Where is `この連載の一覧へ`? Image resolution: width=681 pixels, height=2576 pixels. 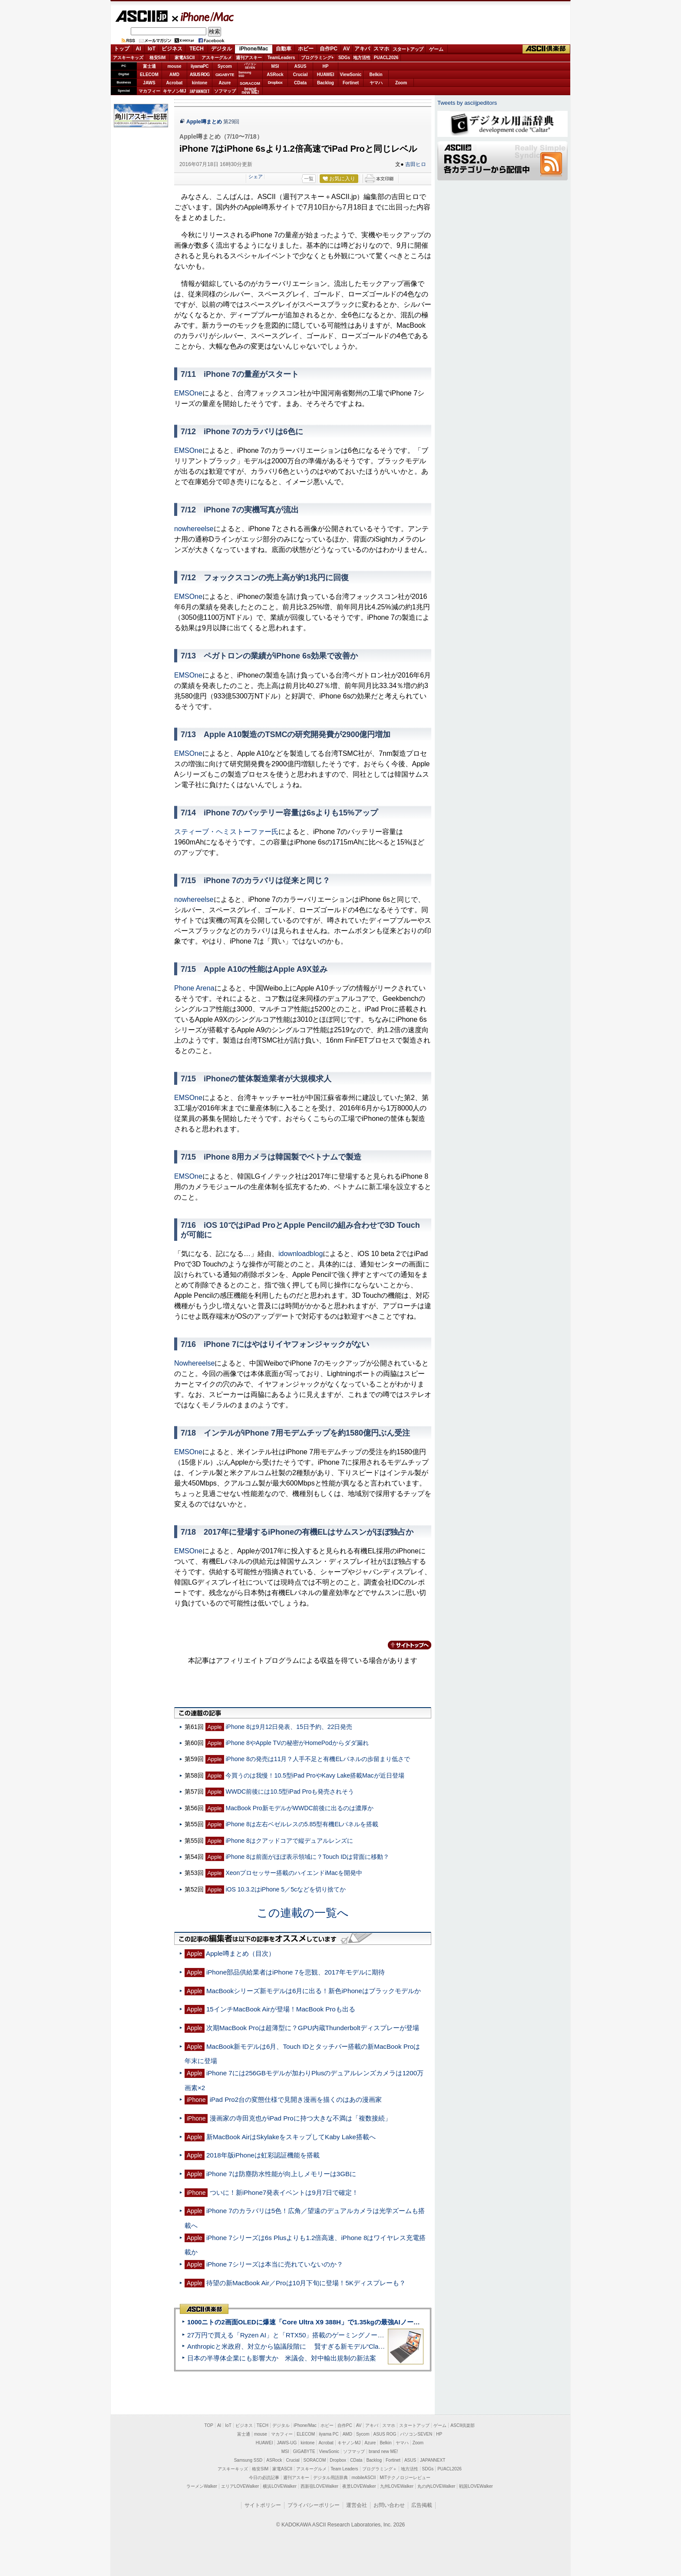 この連載の一覧へ is located at coordinates (303, 1912).